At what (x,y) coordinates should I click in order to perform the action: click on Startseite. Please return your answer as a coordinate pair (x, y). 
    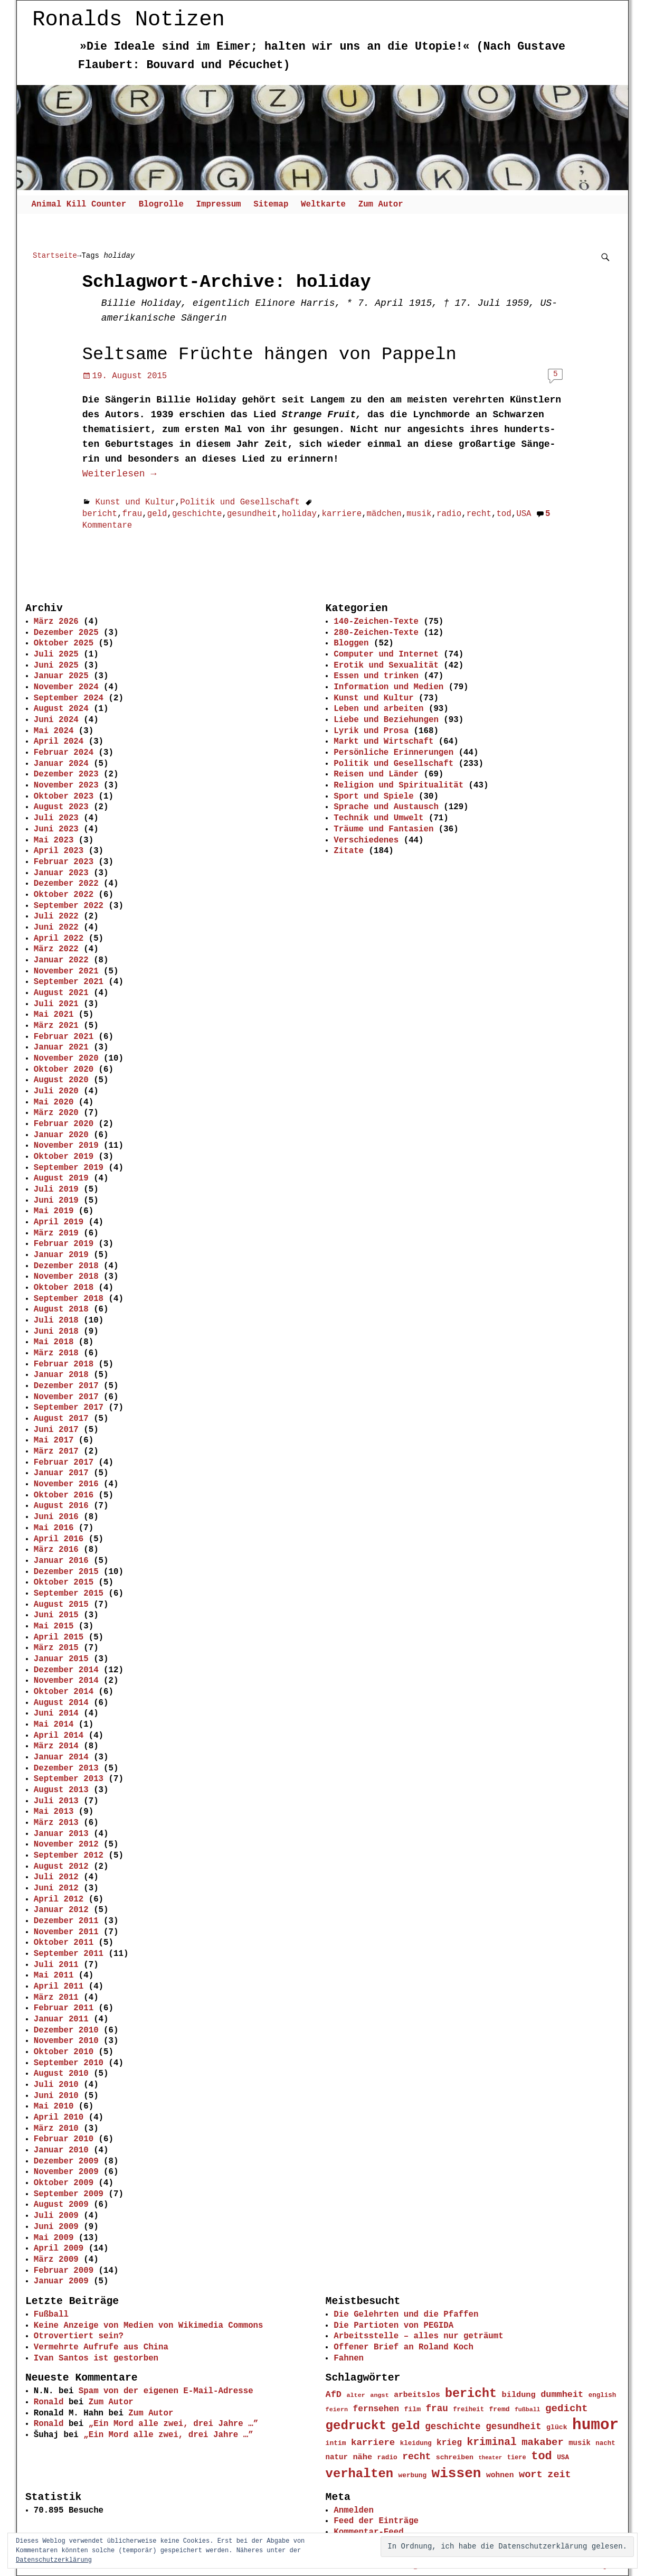
    Looking at the image, I should click on (55, 255).